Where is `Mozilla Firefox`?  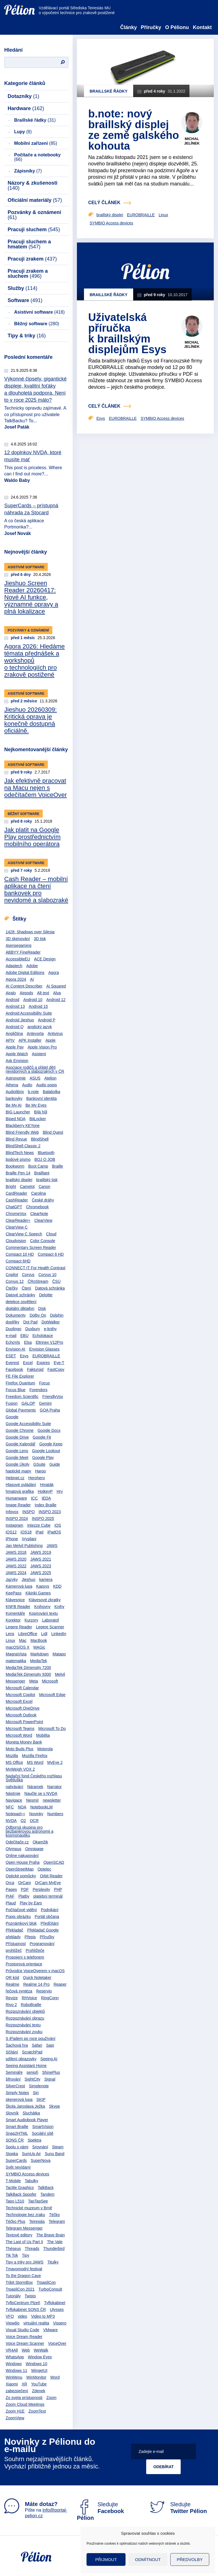
Mozilla Firefox is located at coordinates (34, 1755).